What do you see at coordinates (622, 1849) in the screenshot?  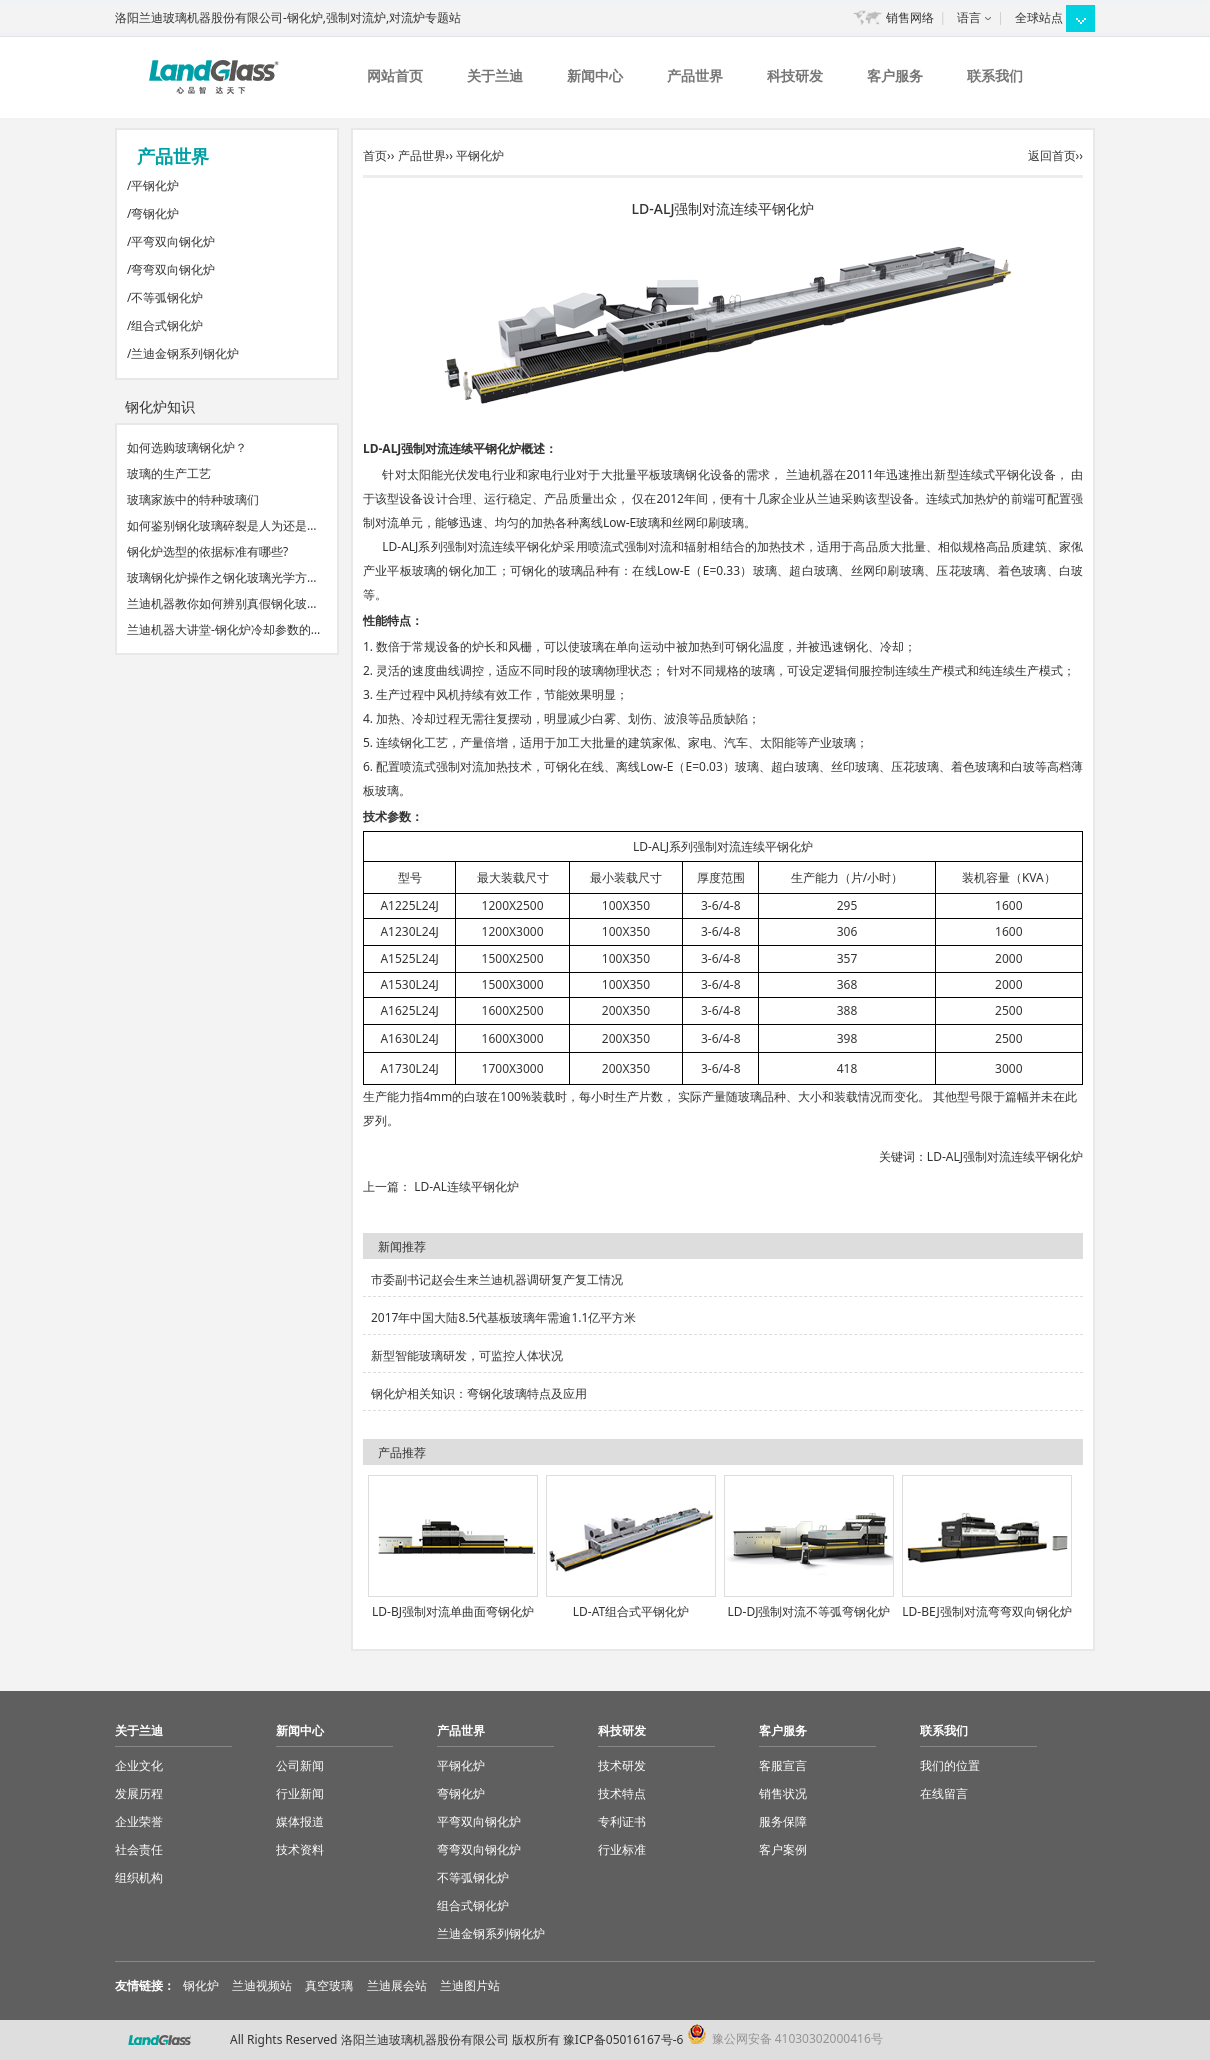 I see `行业标准` at bounding box center [622, 1849].